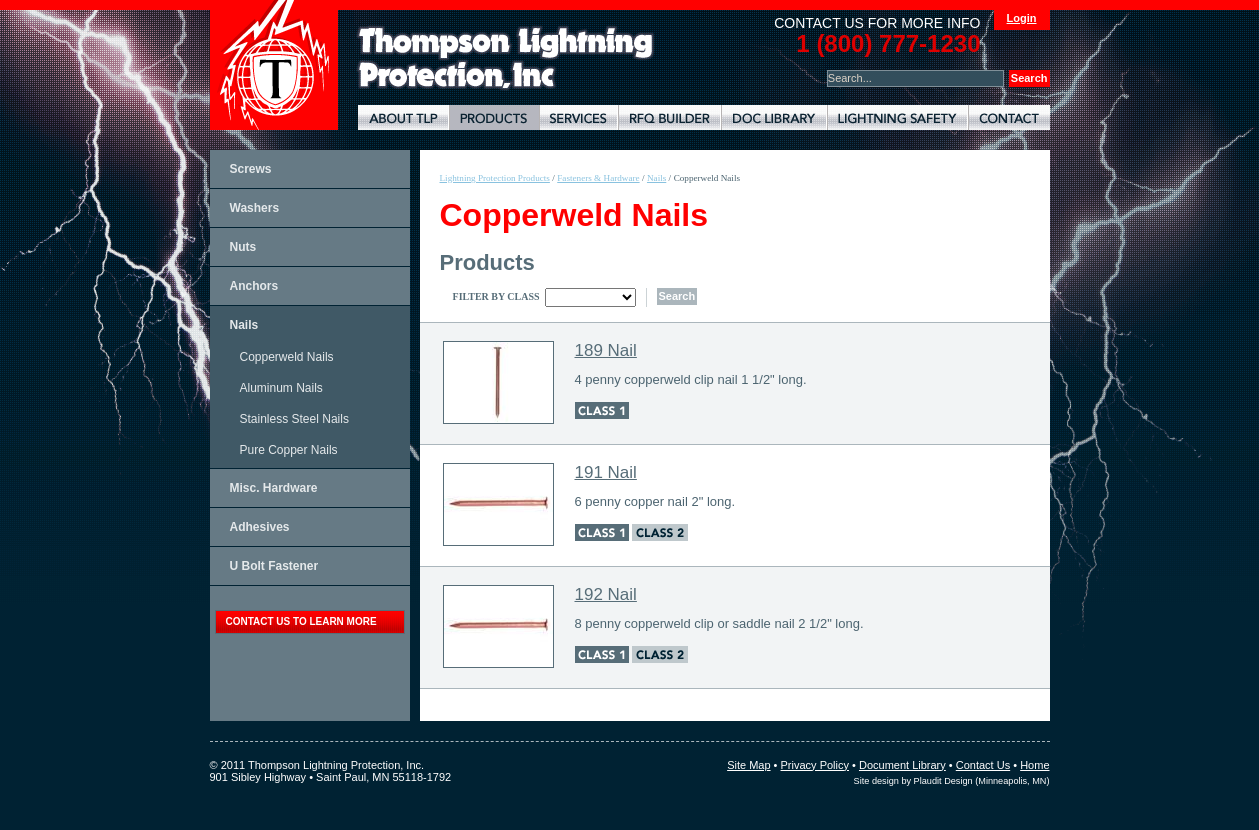 This screenshot has height=830, width=1259. I want to click on Stainless Steel Nails, so click(294, 419).